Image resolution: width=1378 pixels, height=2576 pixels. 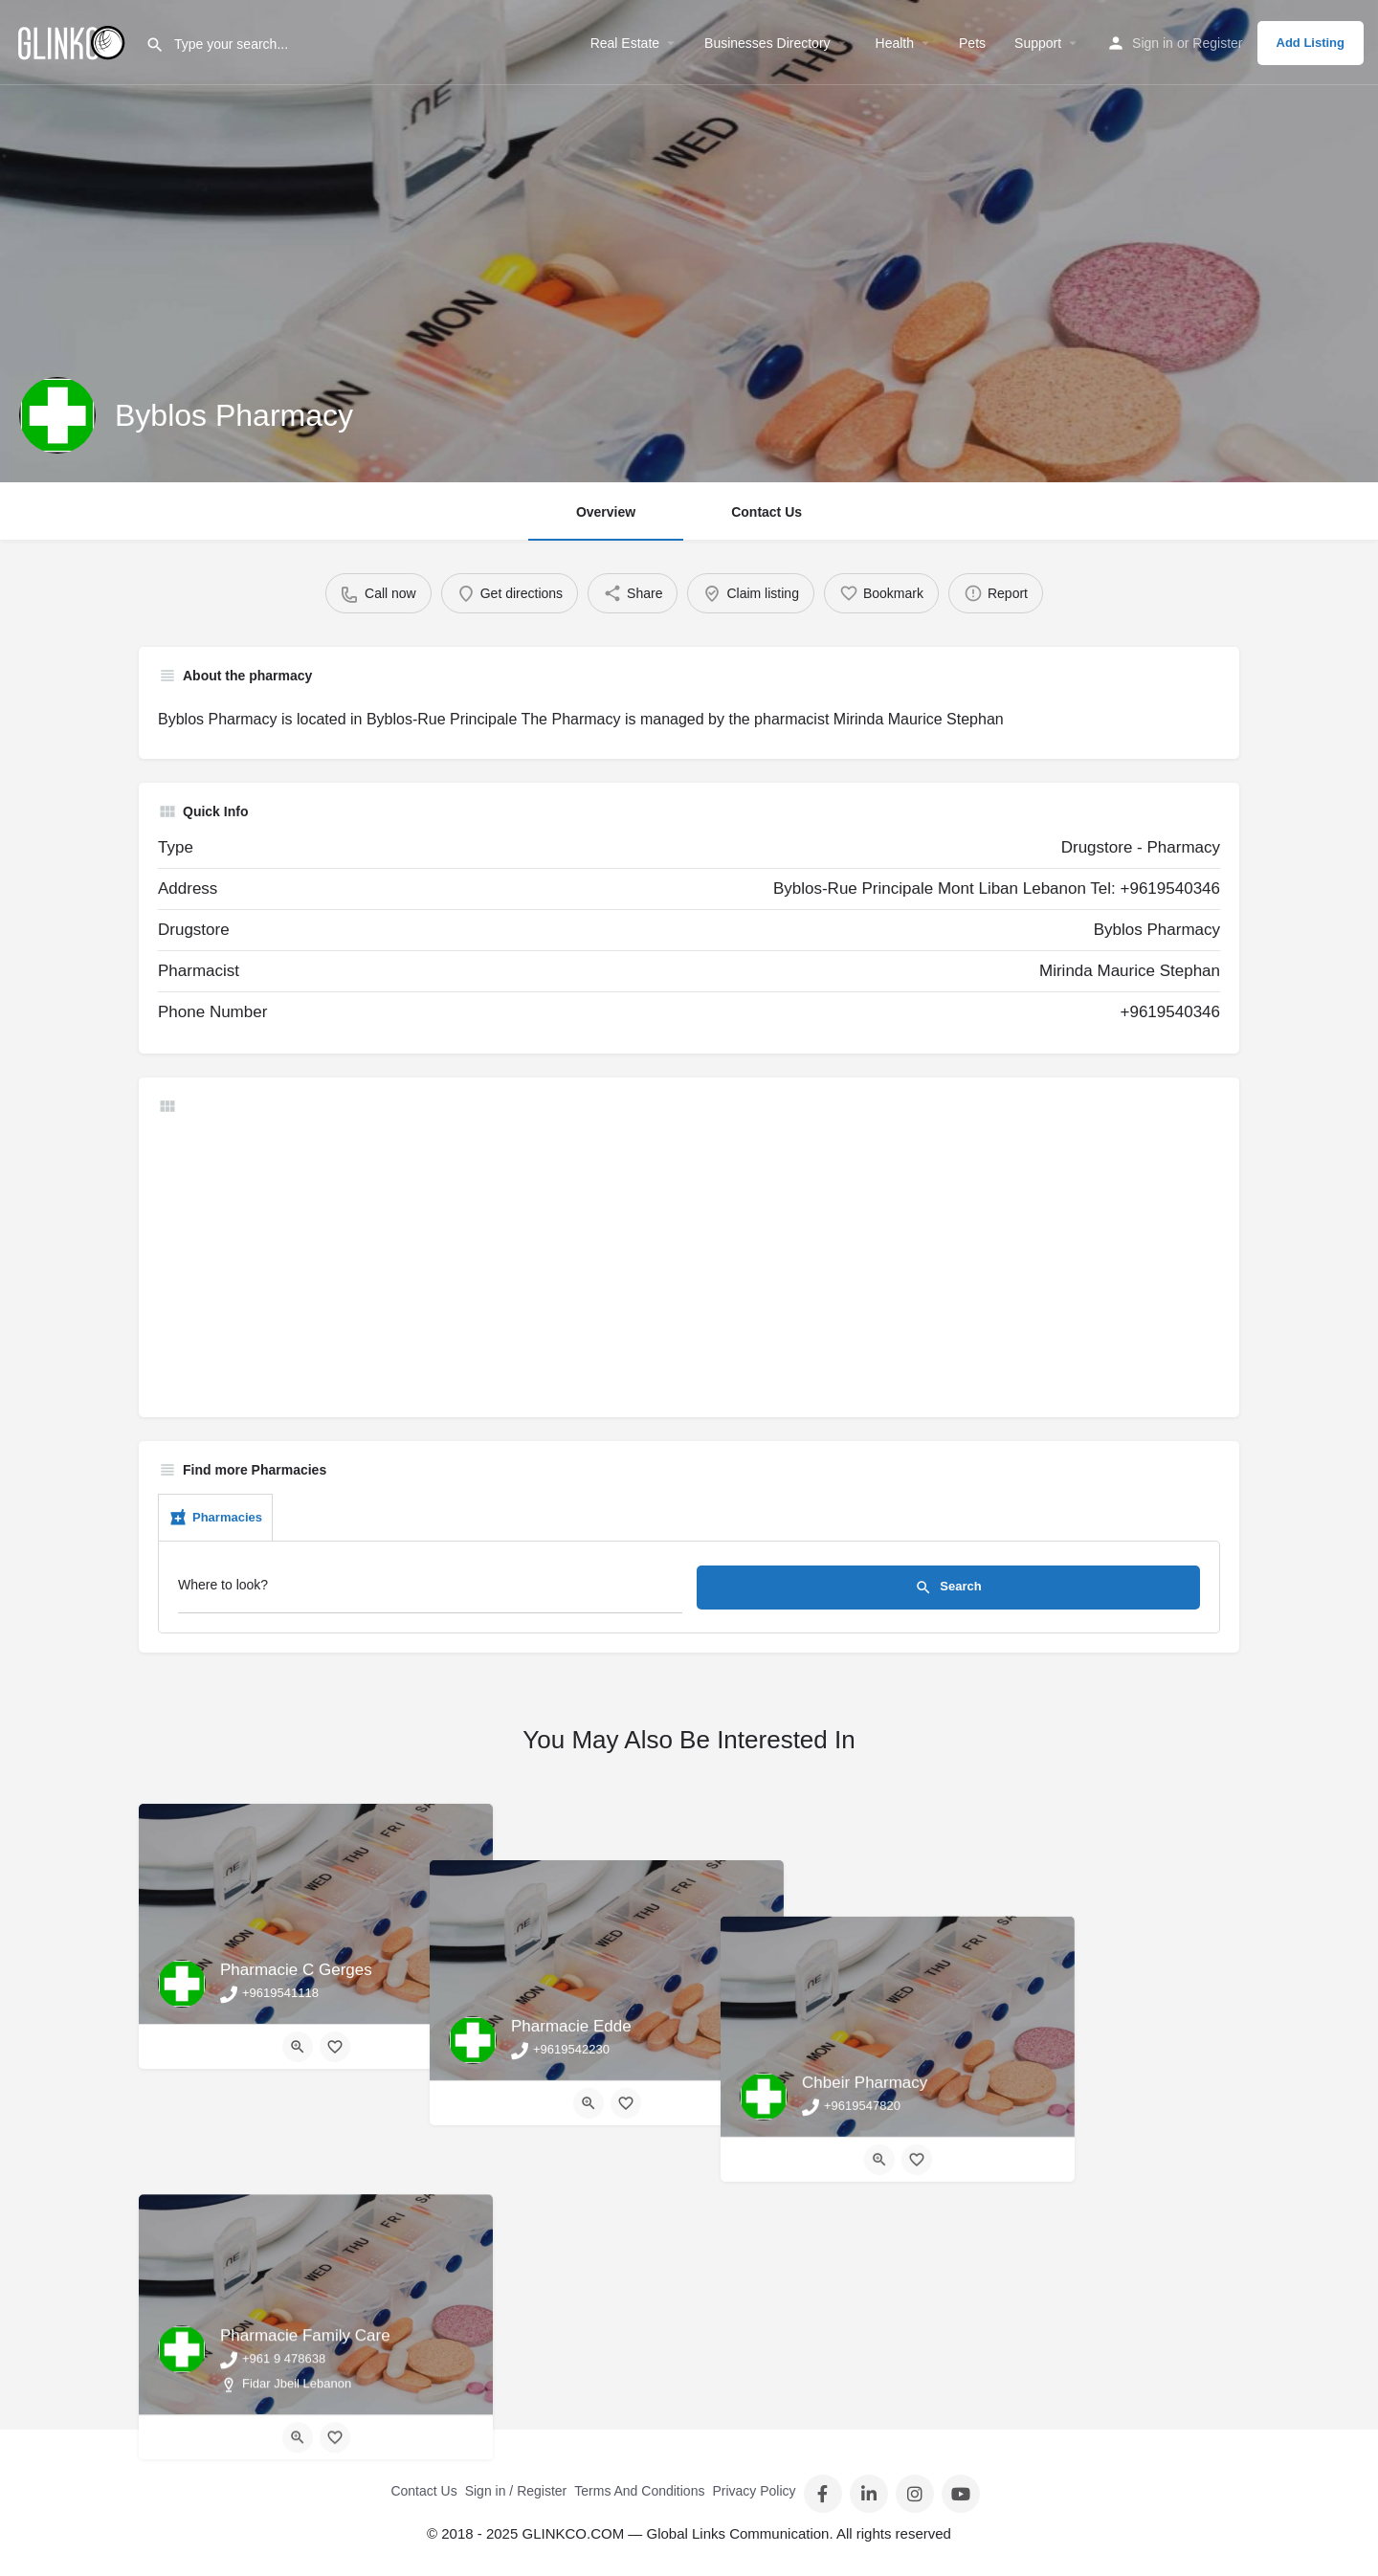 What do you see at coordinates (1152, 43) in the screenshot?
I see `Sign in` at bounding box center [1152, 43].